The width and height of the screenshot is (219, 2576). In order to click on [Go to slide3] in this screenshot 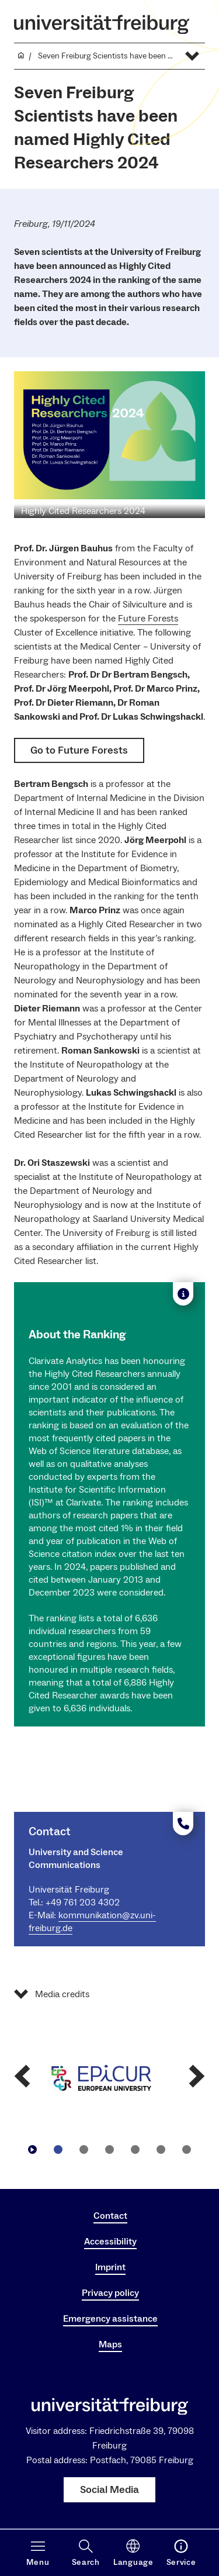, I will do `click(110, 2150)`.